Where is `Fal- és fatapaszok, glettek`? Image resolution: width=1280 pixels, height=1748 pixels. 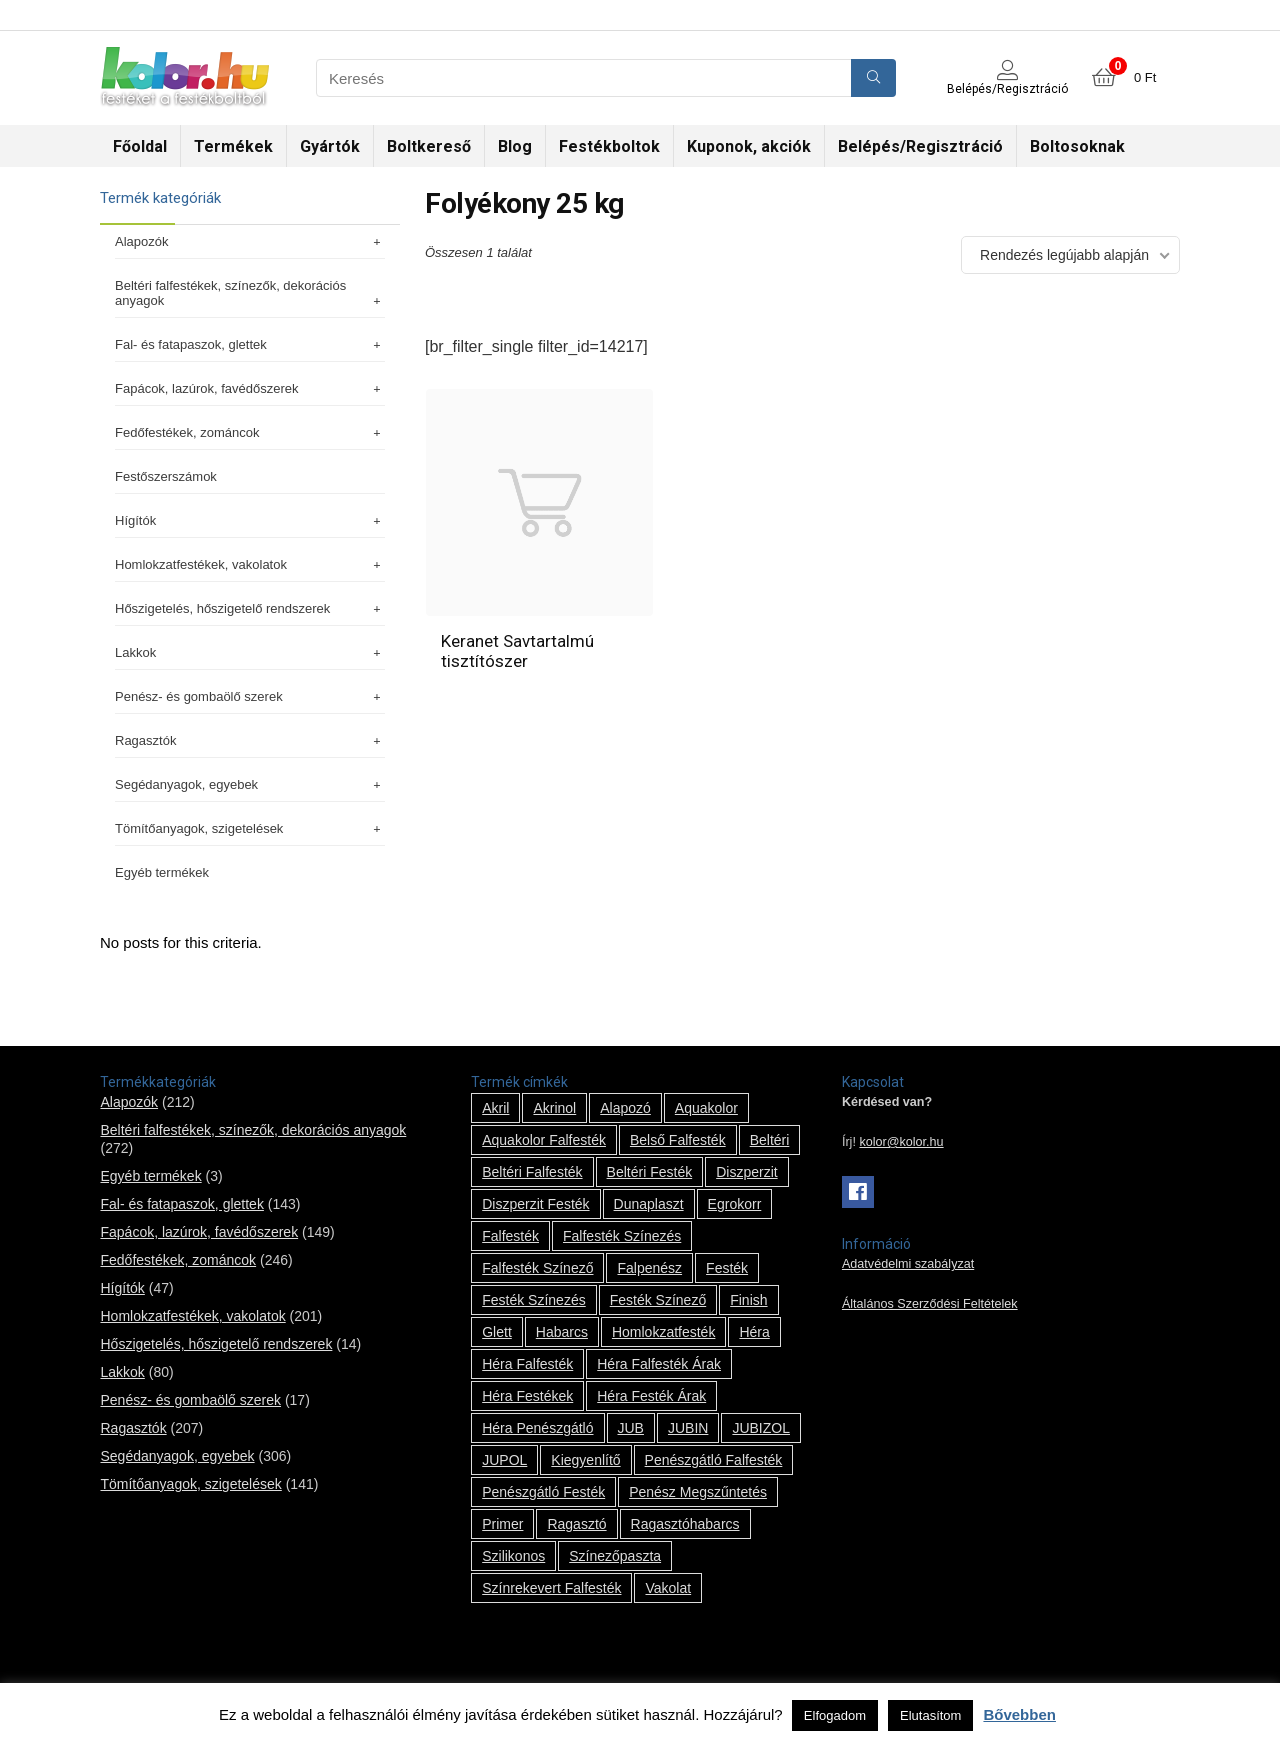
Fal- és fatapaszok, glettek is located at coordinates (250, 344).